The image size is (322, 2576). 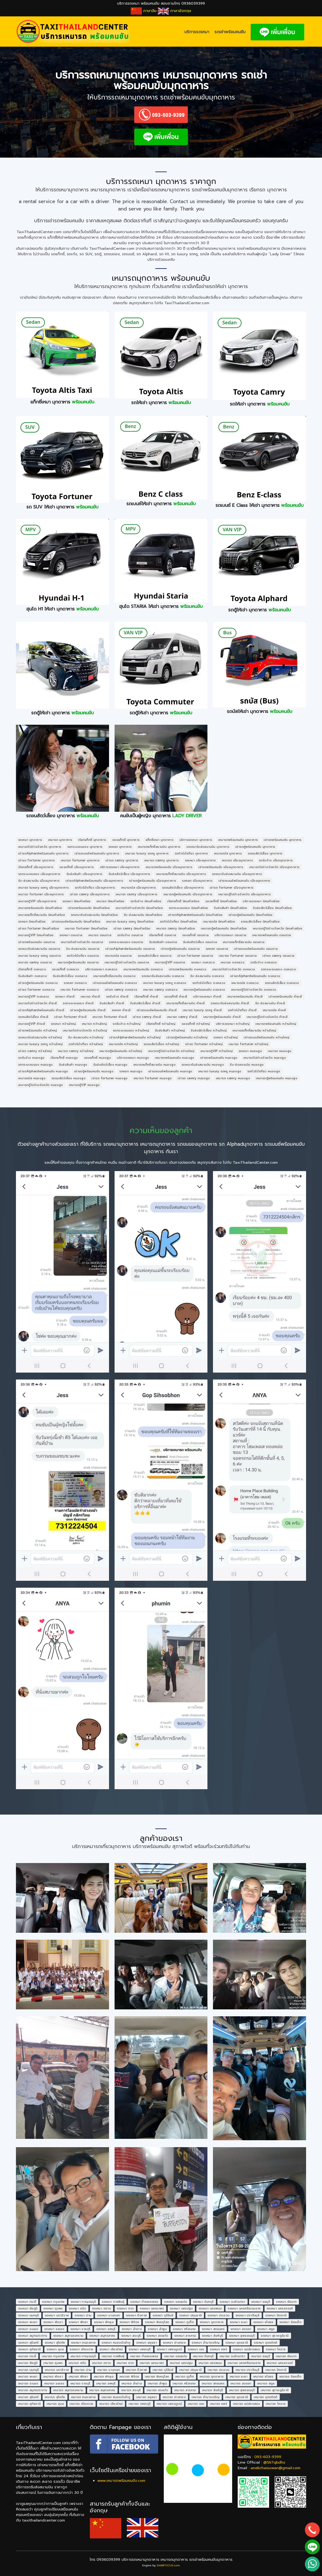 I want to click on เหมารถพร้อมคนขับ หว้านใหญ่, so click(x=275, y=1024).